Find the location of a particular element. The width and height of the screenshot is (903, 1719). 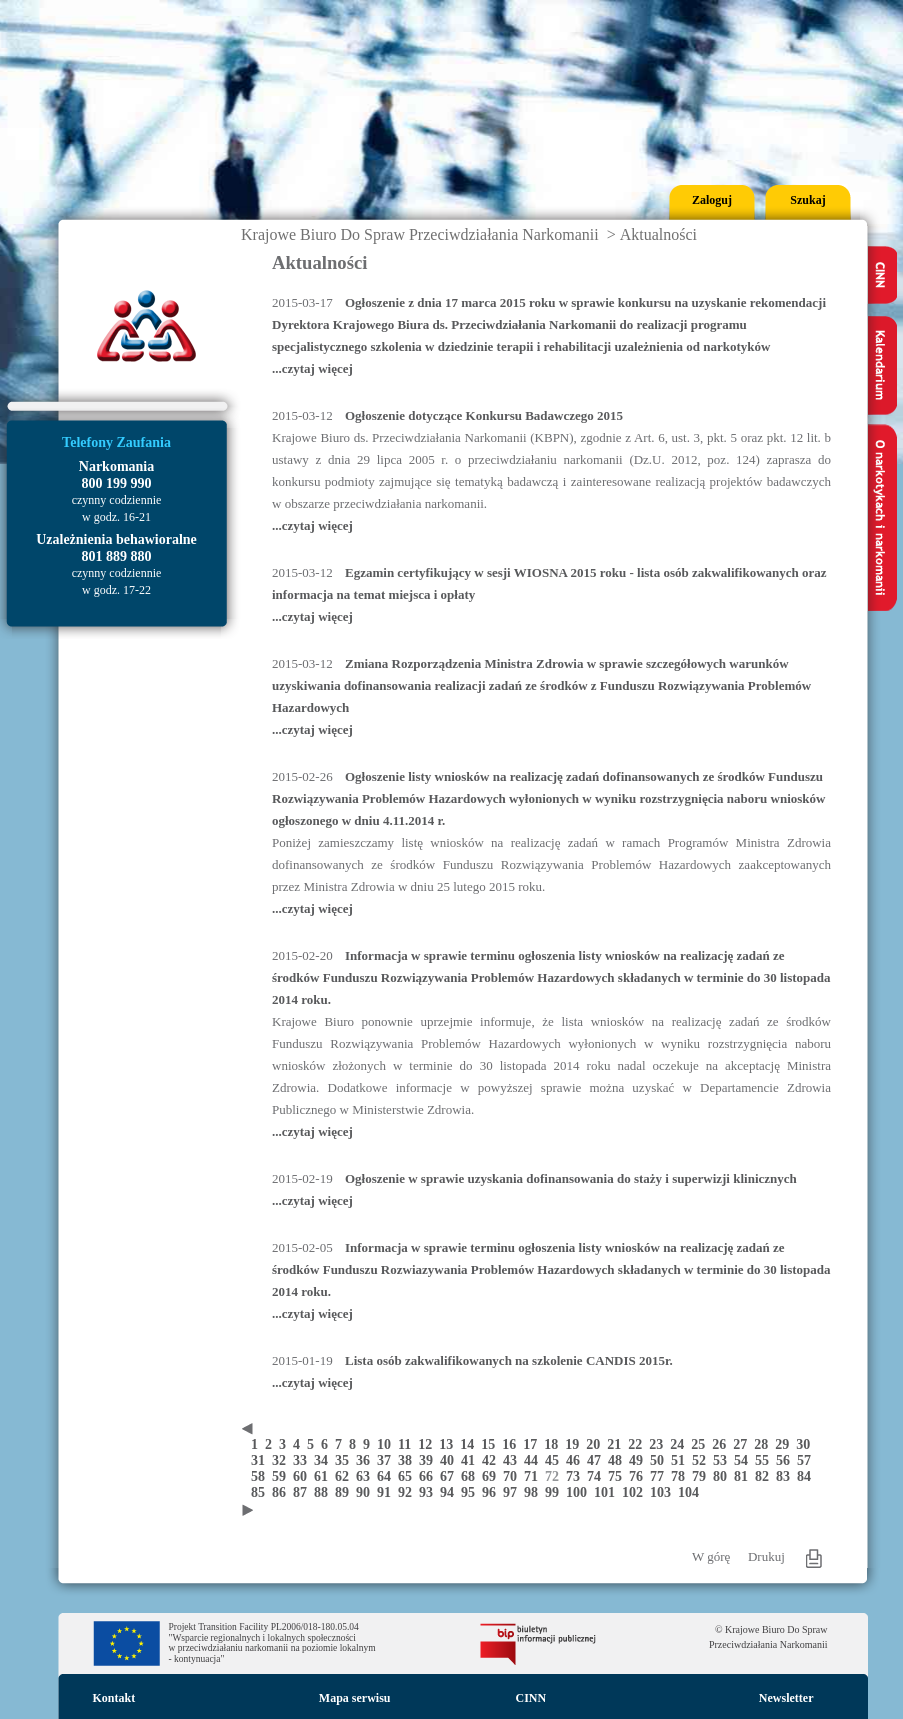

W górę is located at coordinates (711, 1556).